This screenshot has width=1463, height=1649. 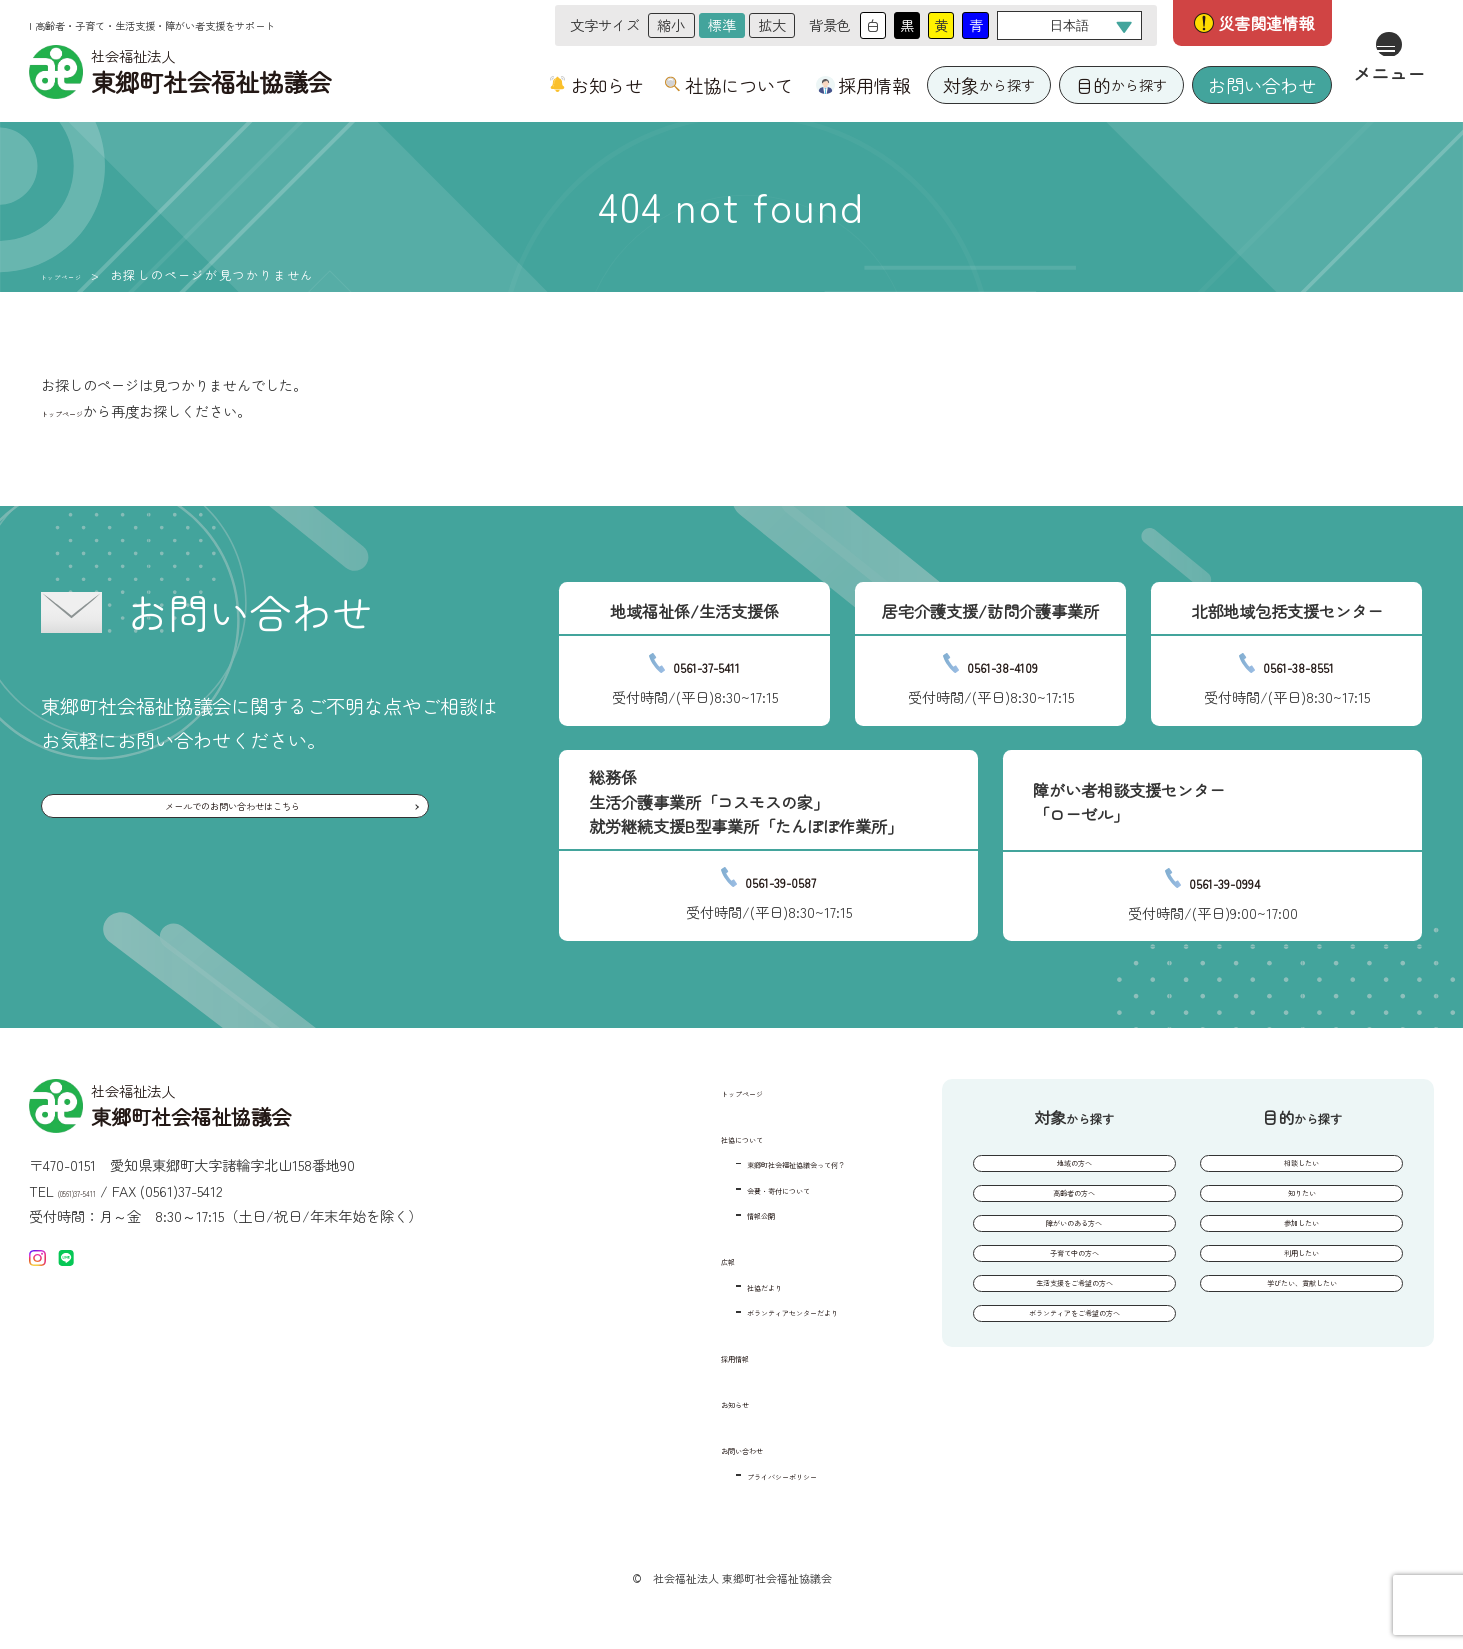 I want to click on 会費・寄付について, so click(x=712, y=1188).